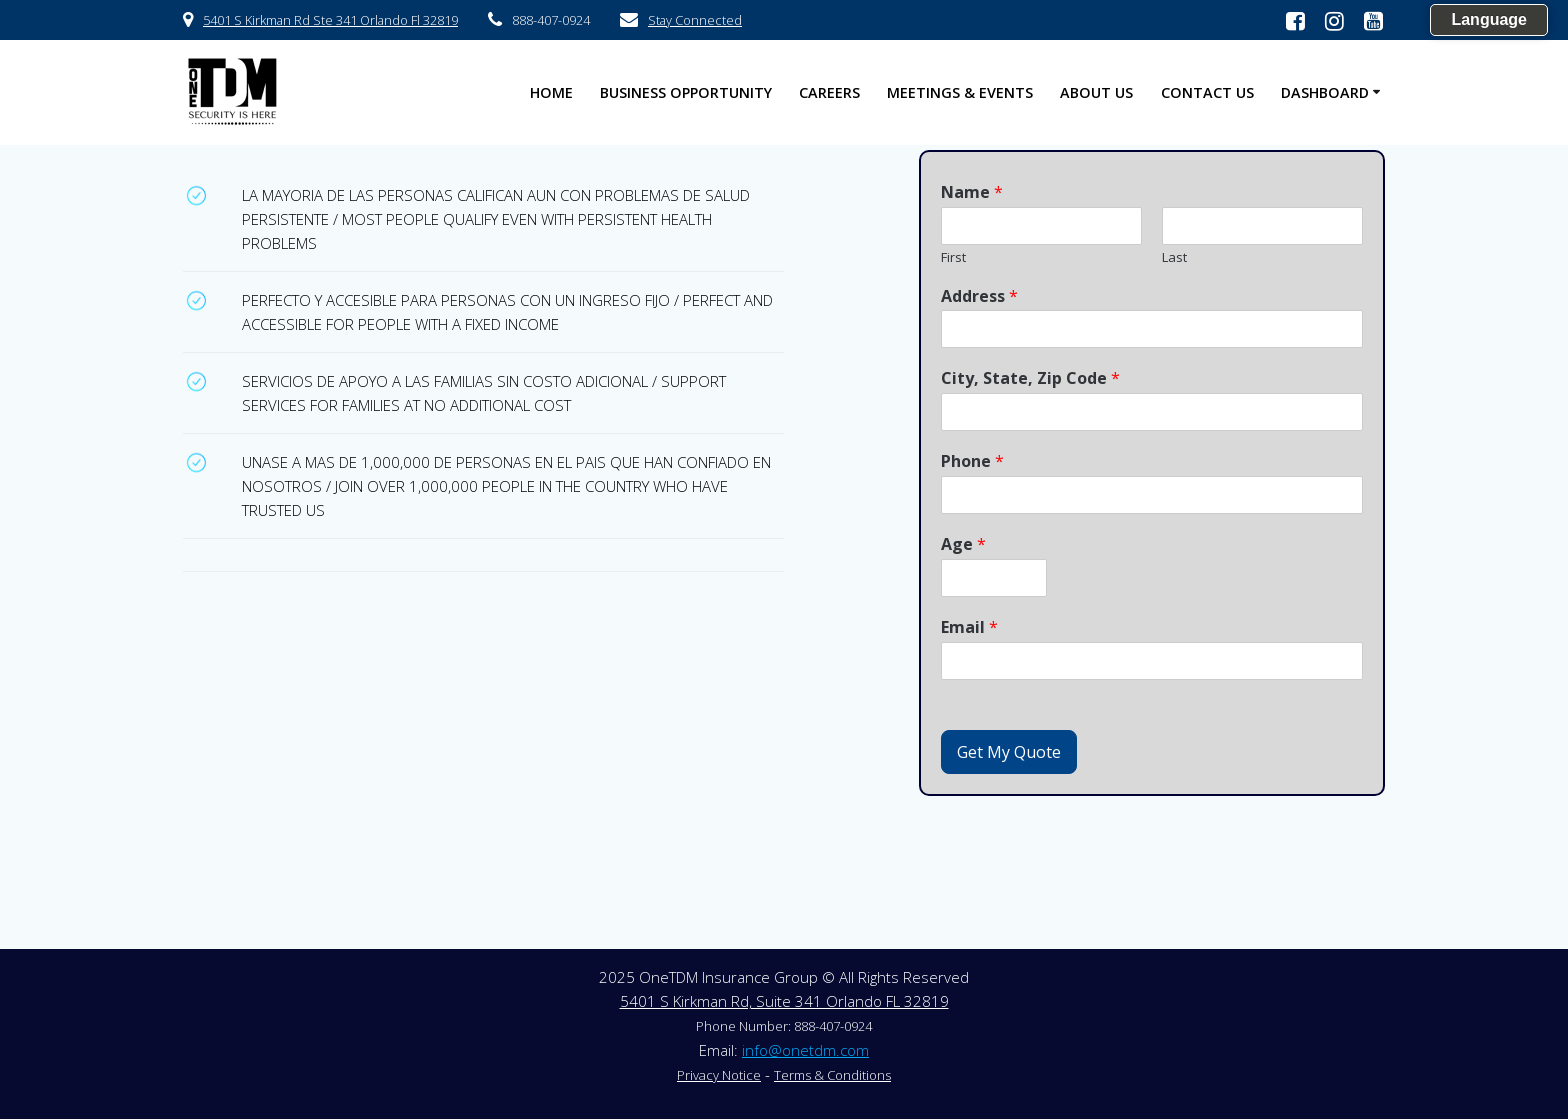 Image resolution: width=1568 pixels, height=1119 pixels. Describe the element at coordinates (953, 257) in the screenshot. I see `First` at that location.